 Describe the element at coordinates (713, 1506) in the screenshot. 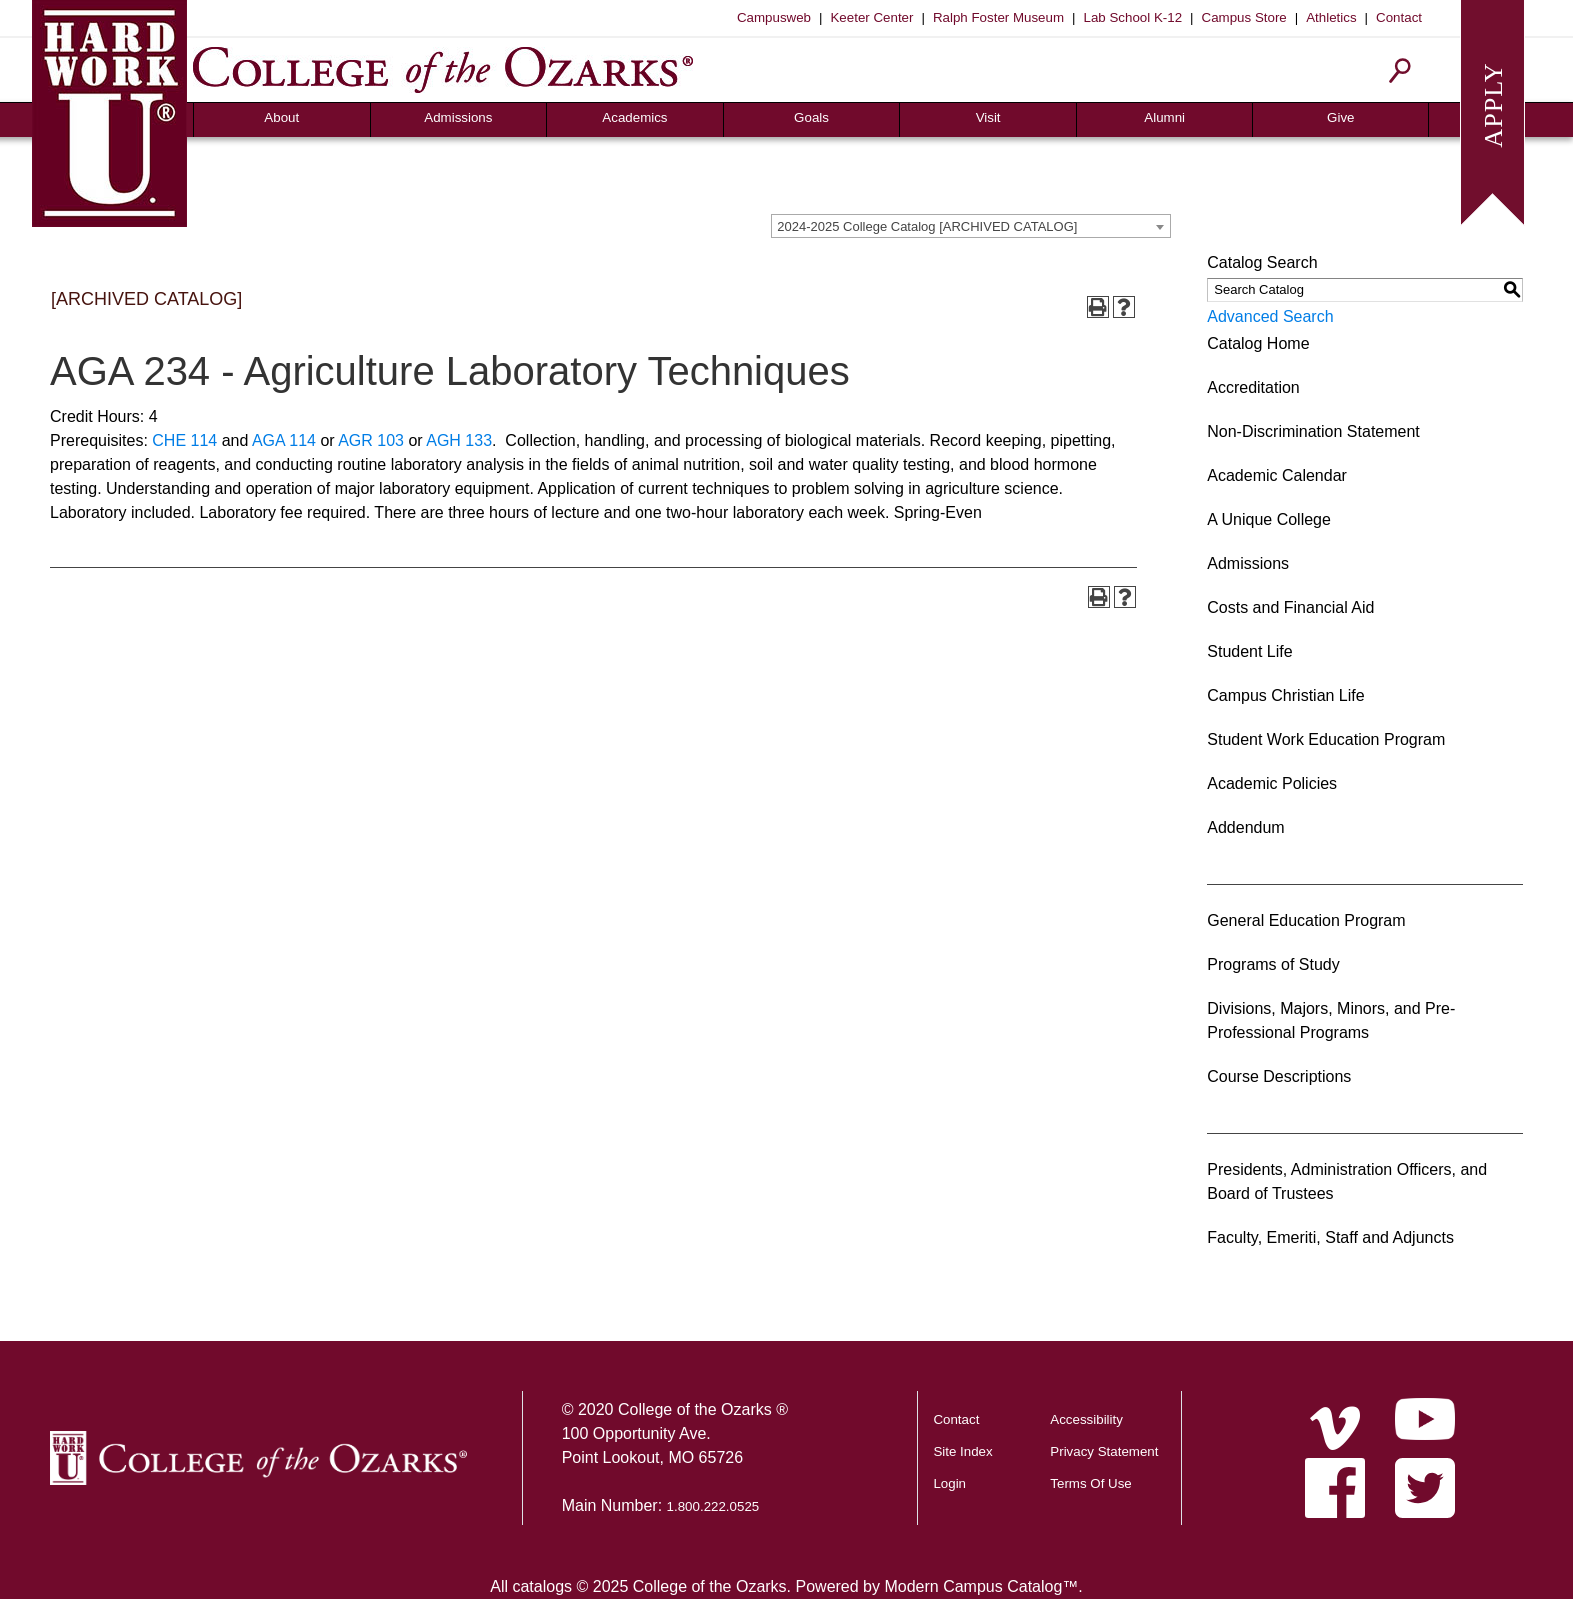

I see `1.800.222.0525` at that location.